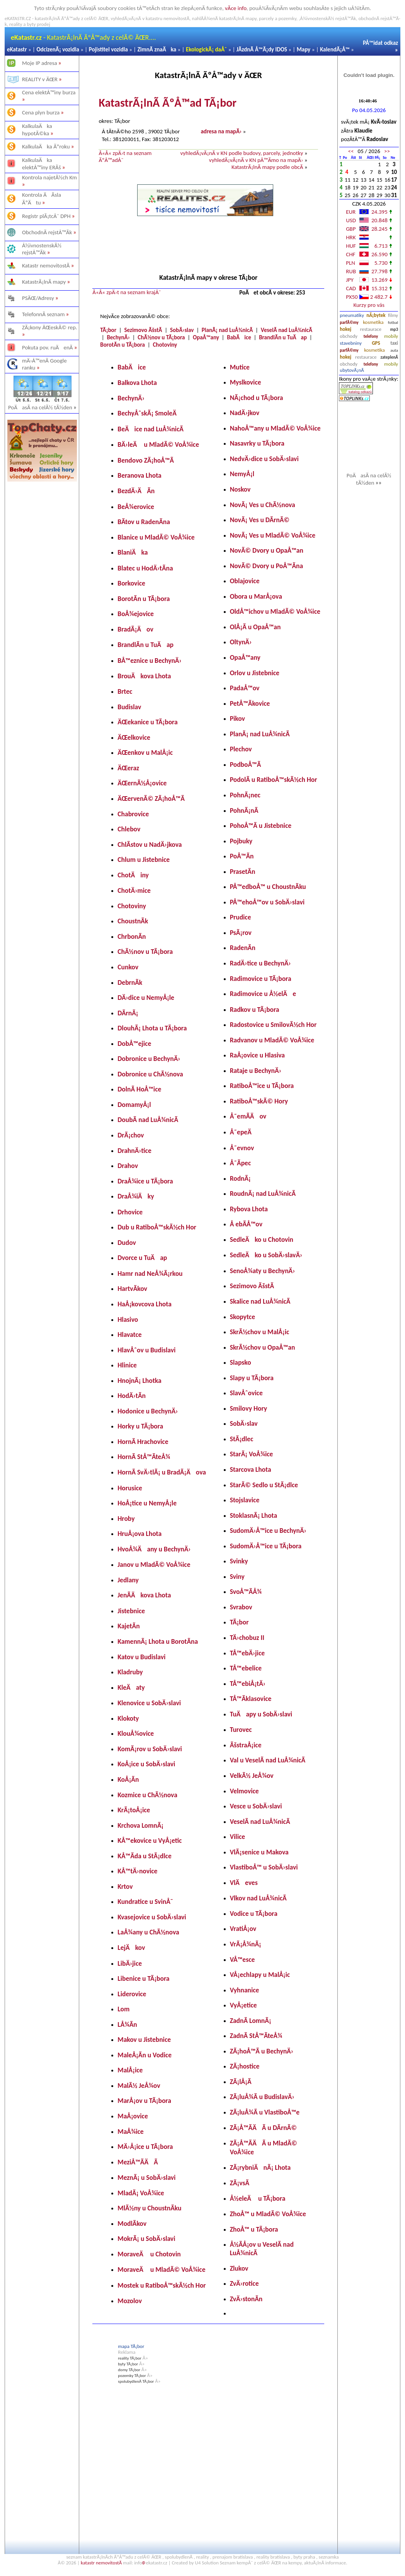 The height and width of the screenshot is (2576, 405). I want to click on BÄ›leÄ u MladÃ© VoÅ¾ice, so click(158, 444).